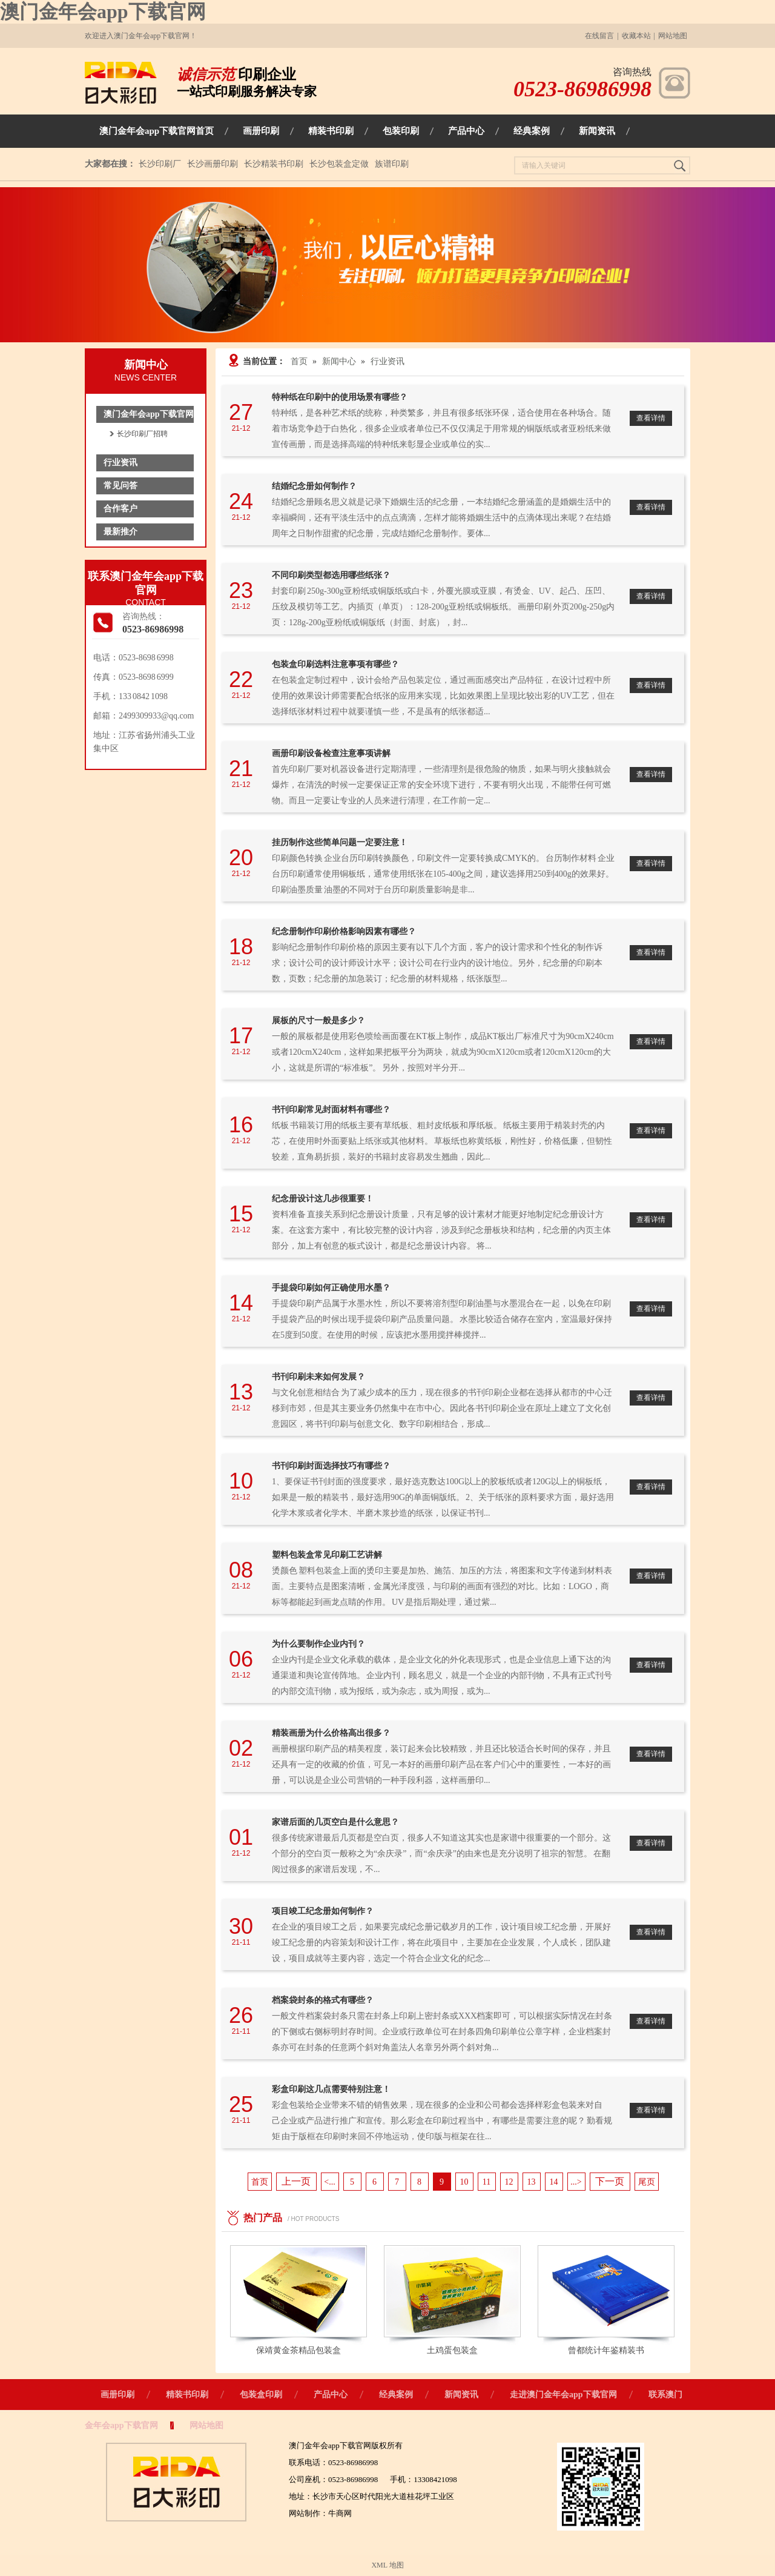  What do you see at coordinates (142, 434) in the screenshot?
I see `长沙印刷厂招聘` at bounding box center [142, 434].